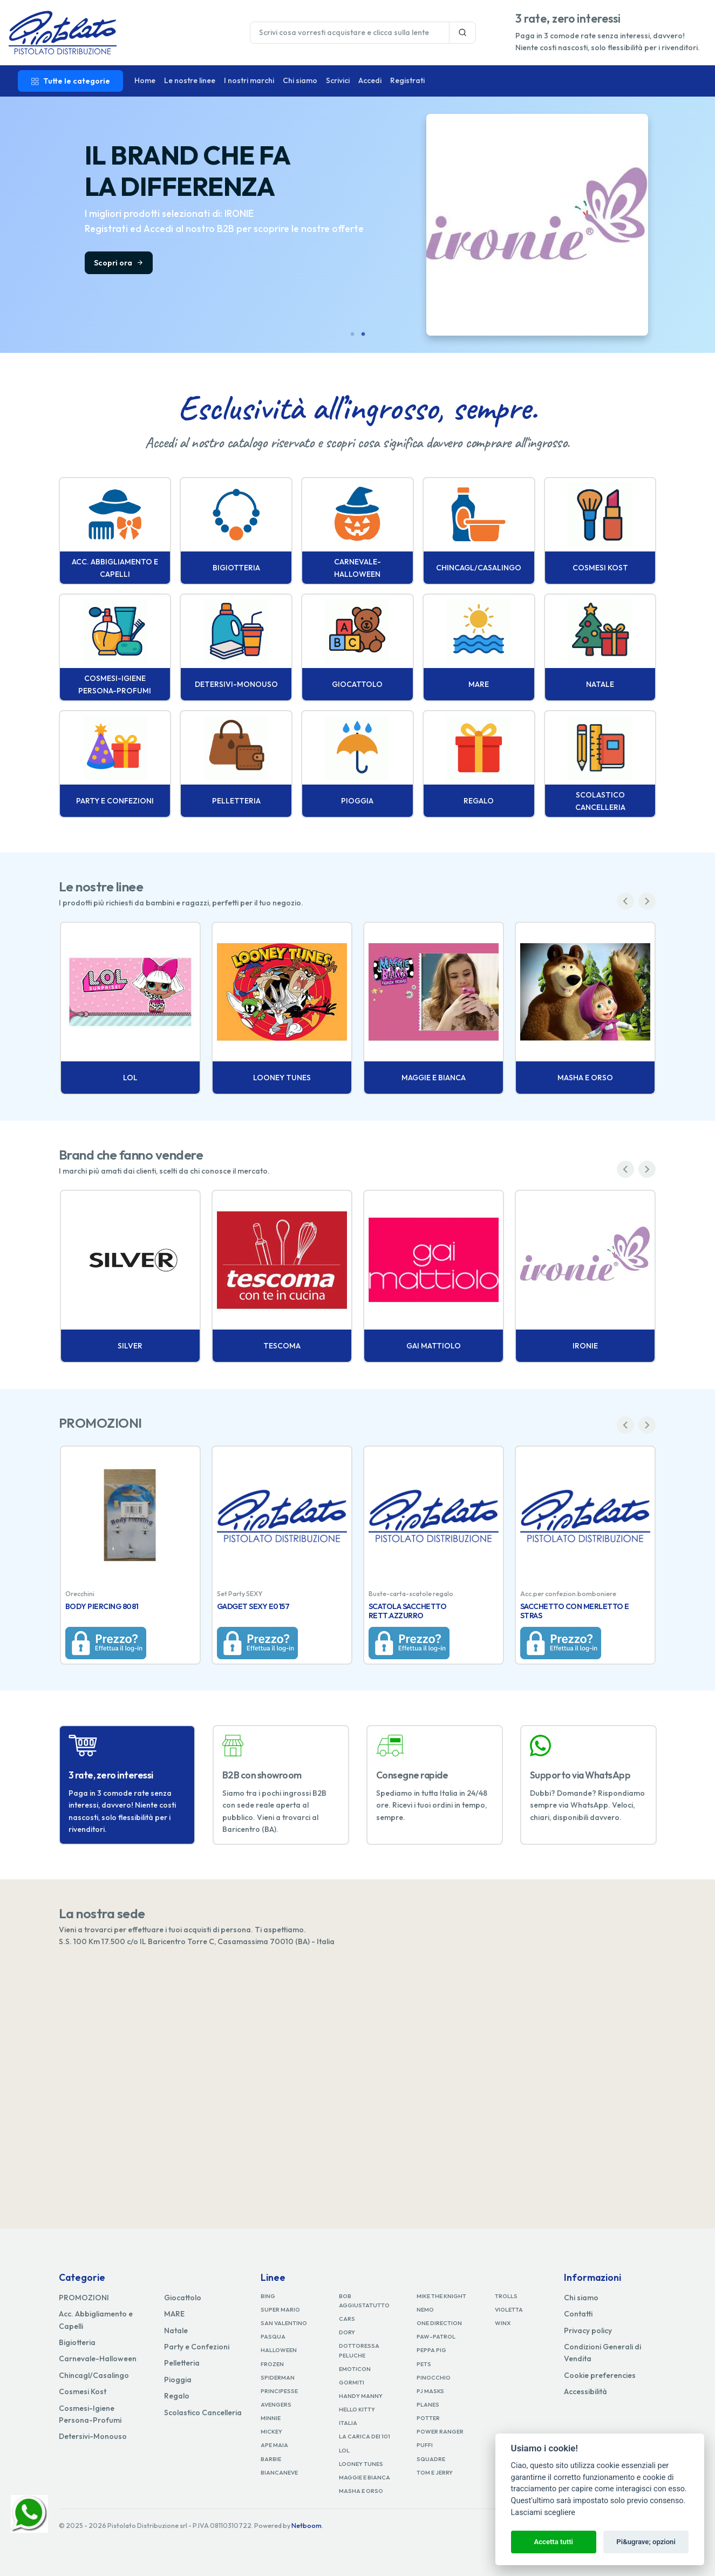 Image resolution: width=715 pixels, height=2576 pixels. I want to click on Giocattolo, so click(182, 2297).